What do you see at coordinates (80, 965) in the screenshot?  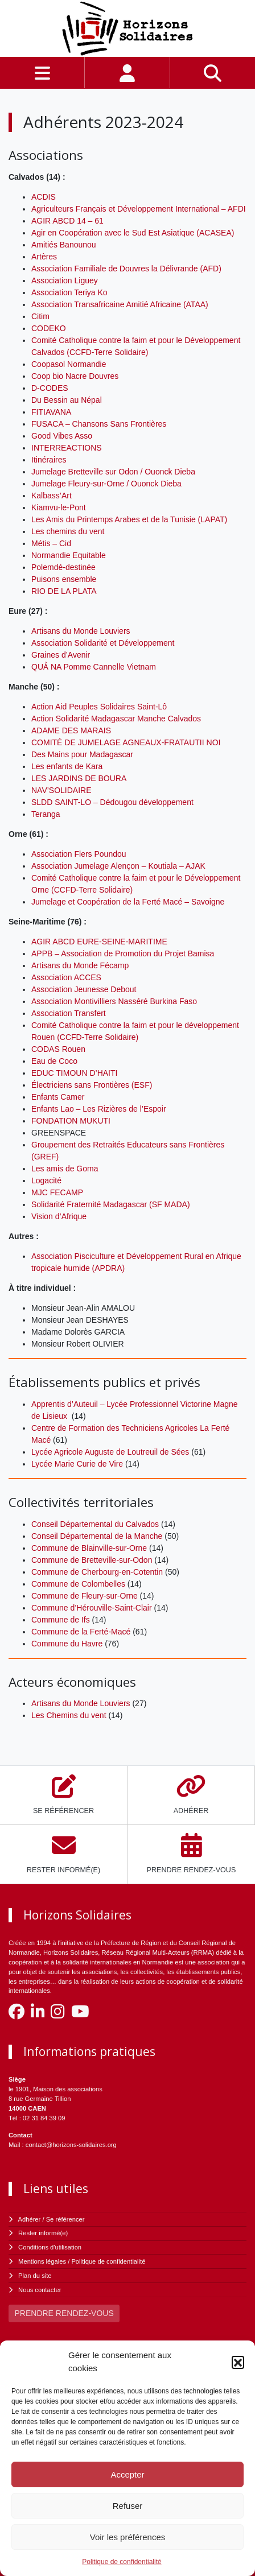 I see `Artisans du Monde Fécamp` at bounding box center [80, 965].